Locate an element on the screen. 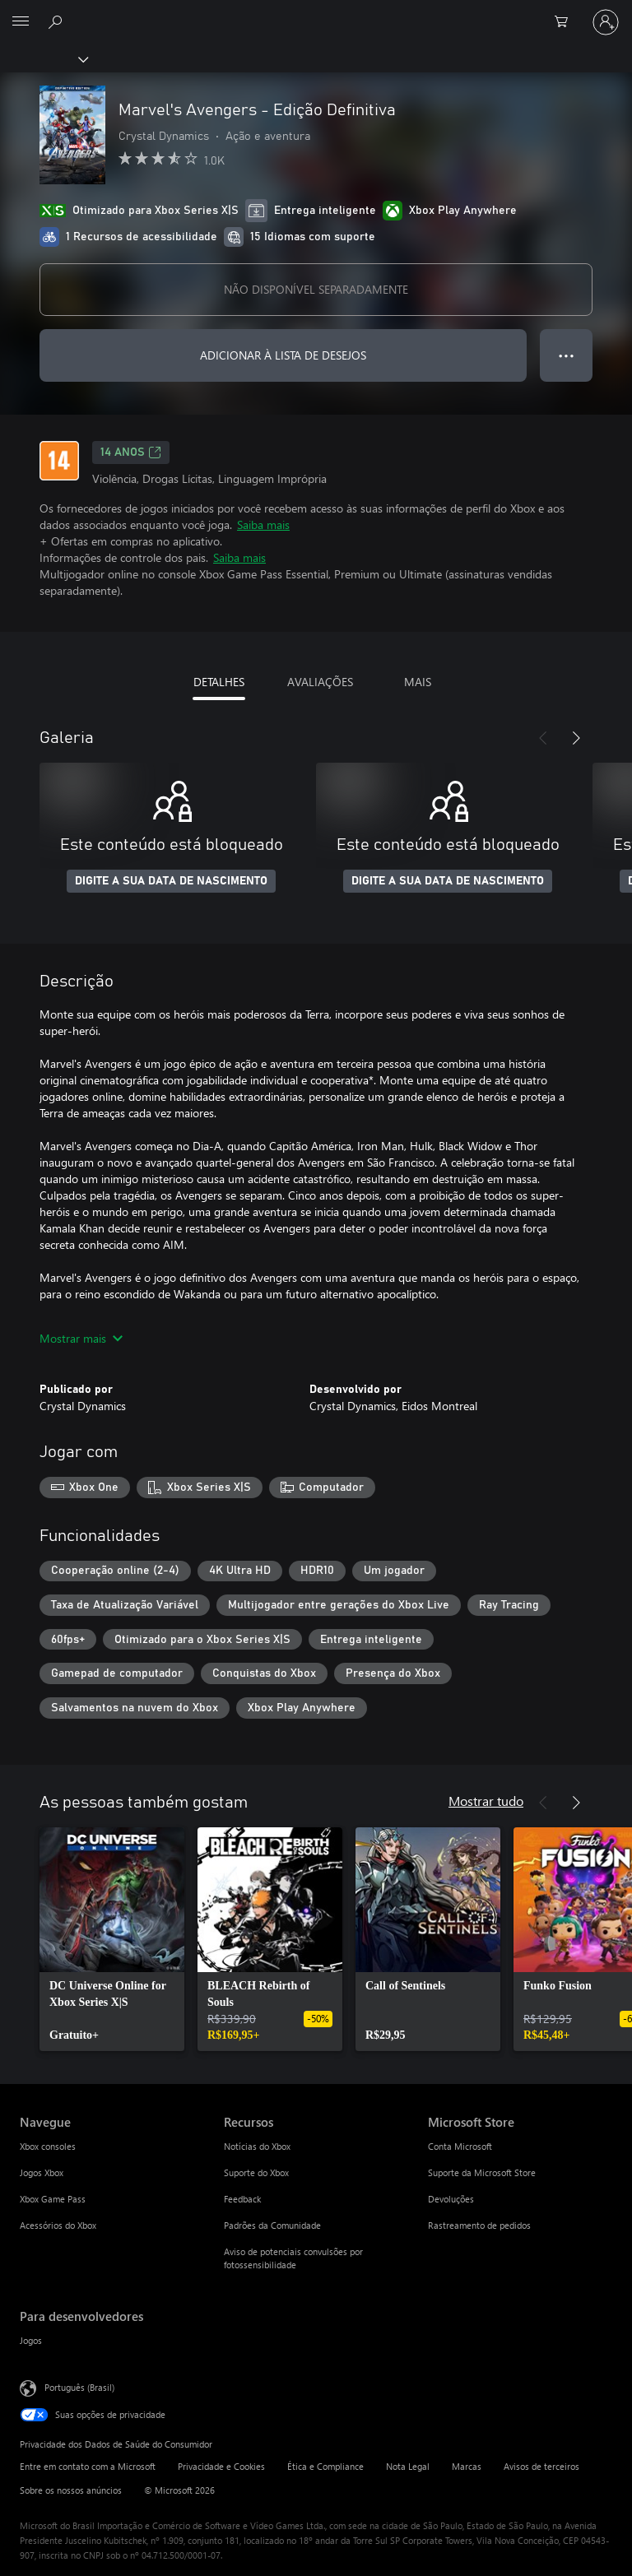 This screenshot has height=2576, width=632. 14 anos [14 anos, Abre em uma nova guia] is located at coordinates (130, 452).